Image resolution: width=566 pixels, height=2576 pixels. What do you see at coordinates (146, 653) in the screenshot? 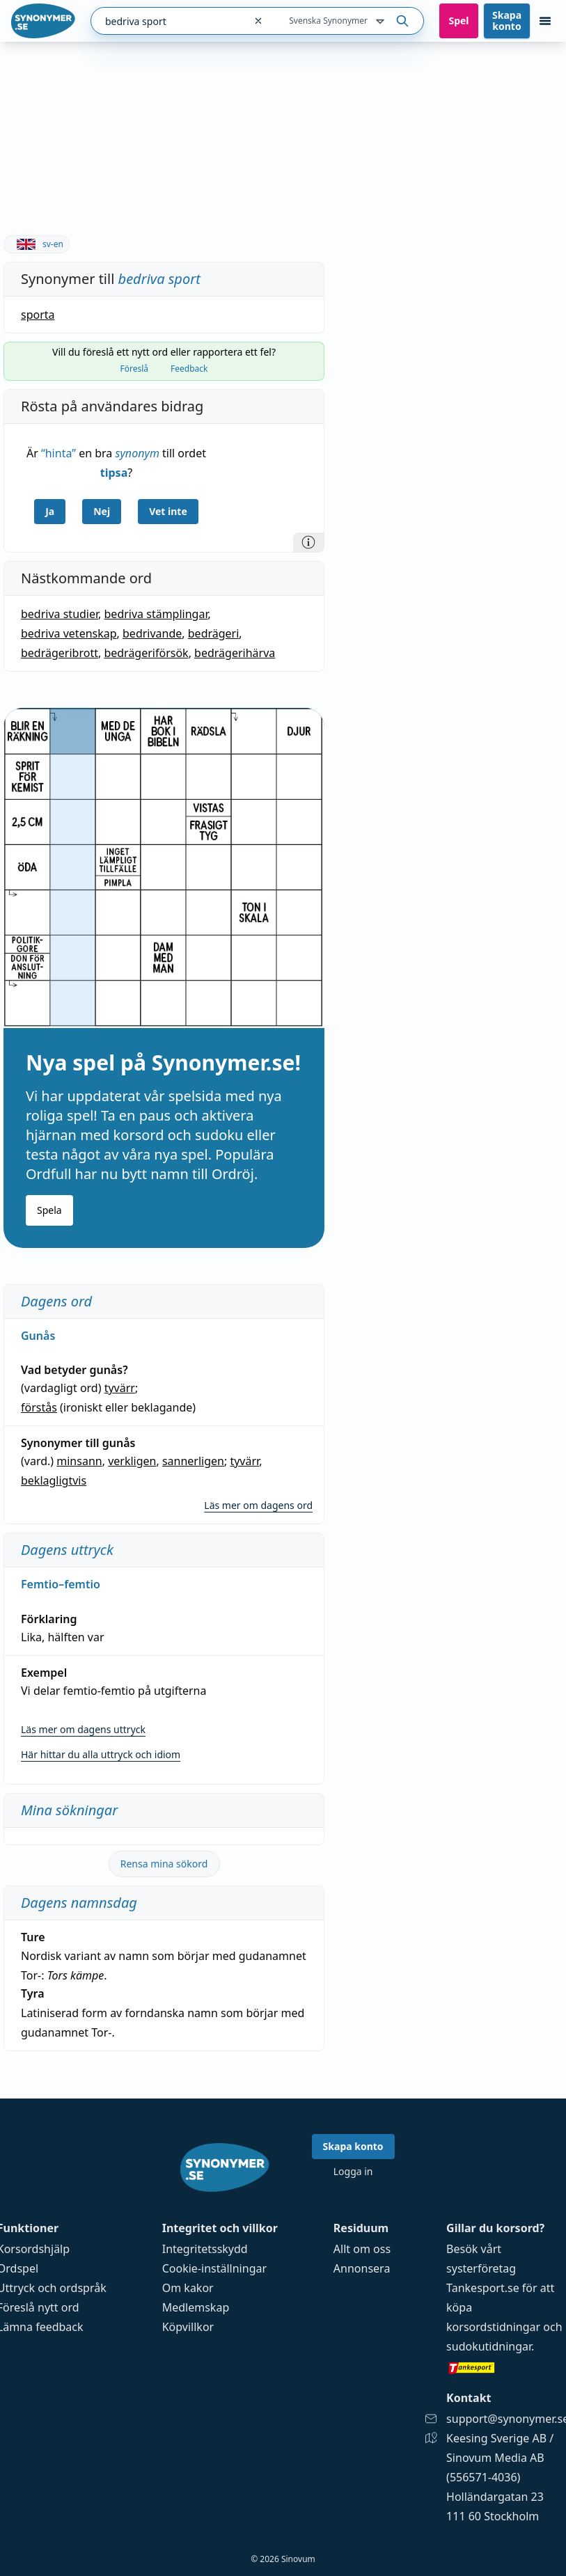
I see `bedrägeriförsök` at bounding box center [146, 653].